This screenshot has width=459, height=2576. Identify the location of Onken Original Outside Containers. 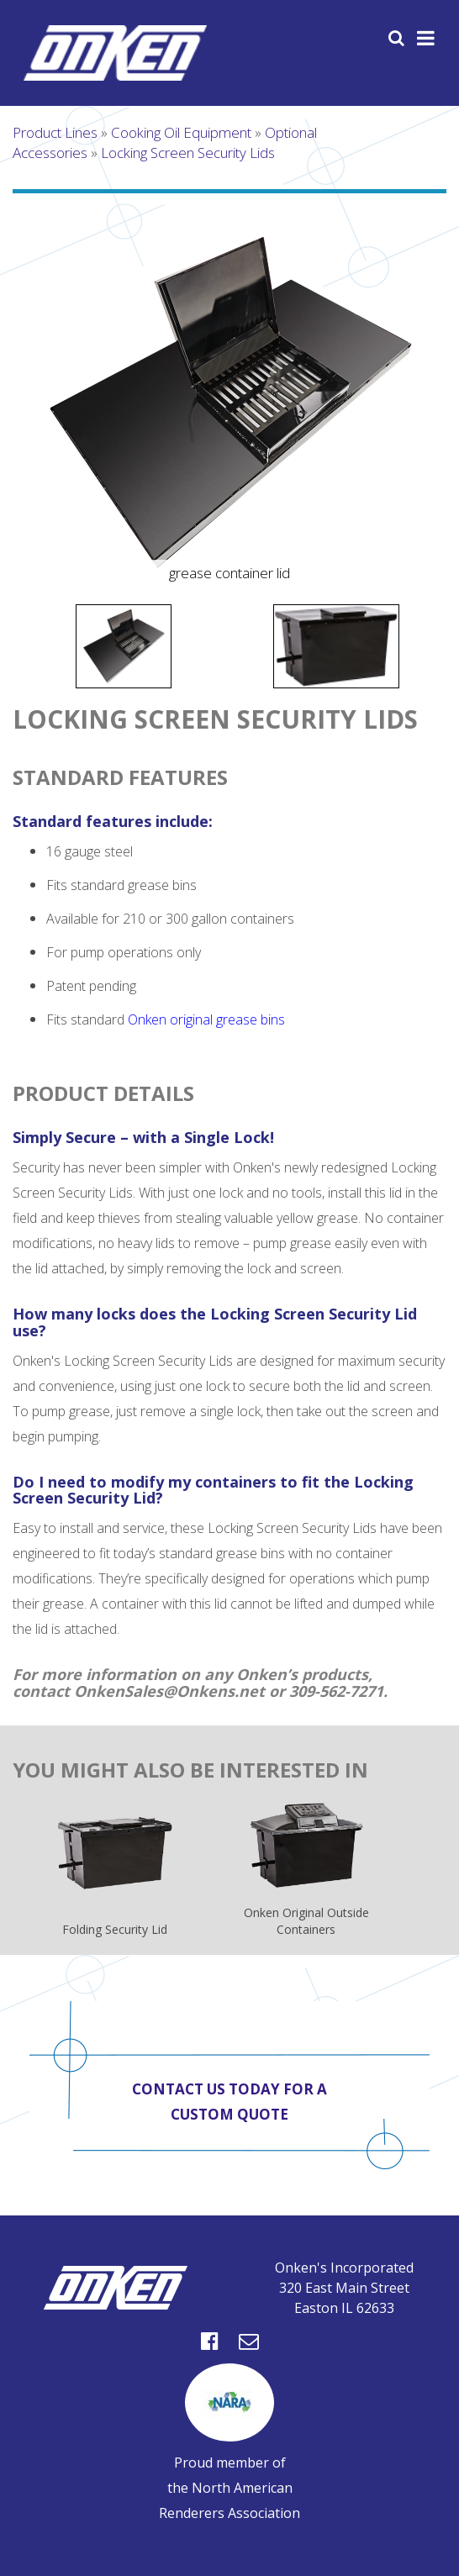
(306, 1869).